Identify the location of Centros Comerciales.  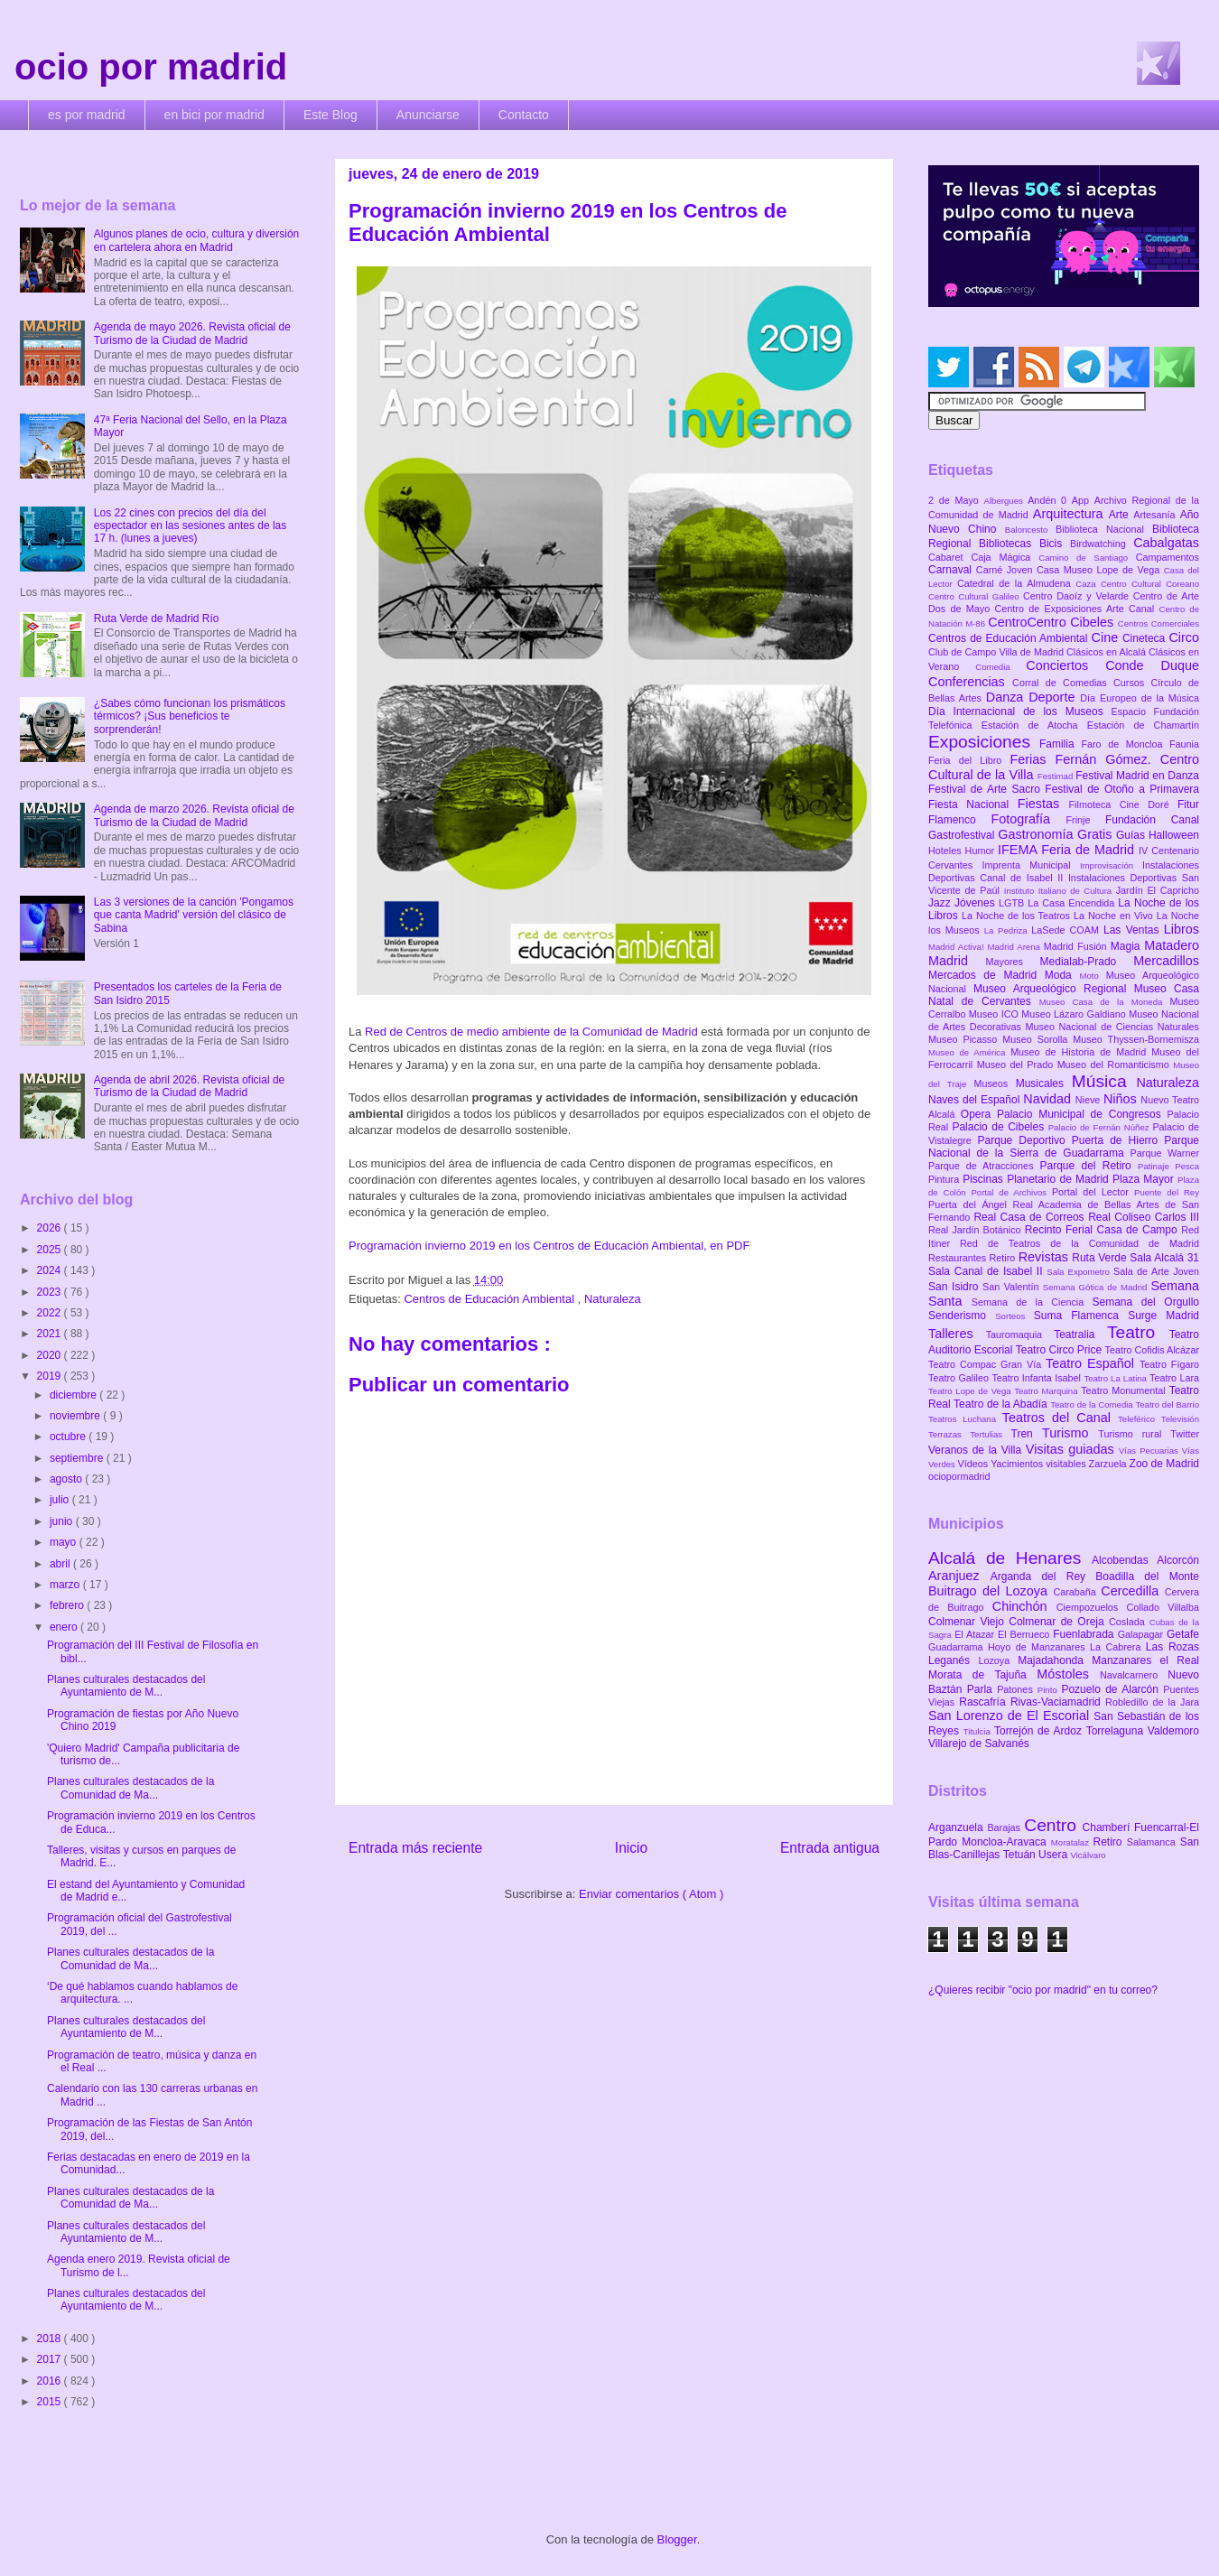
(1158, 623).